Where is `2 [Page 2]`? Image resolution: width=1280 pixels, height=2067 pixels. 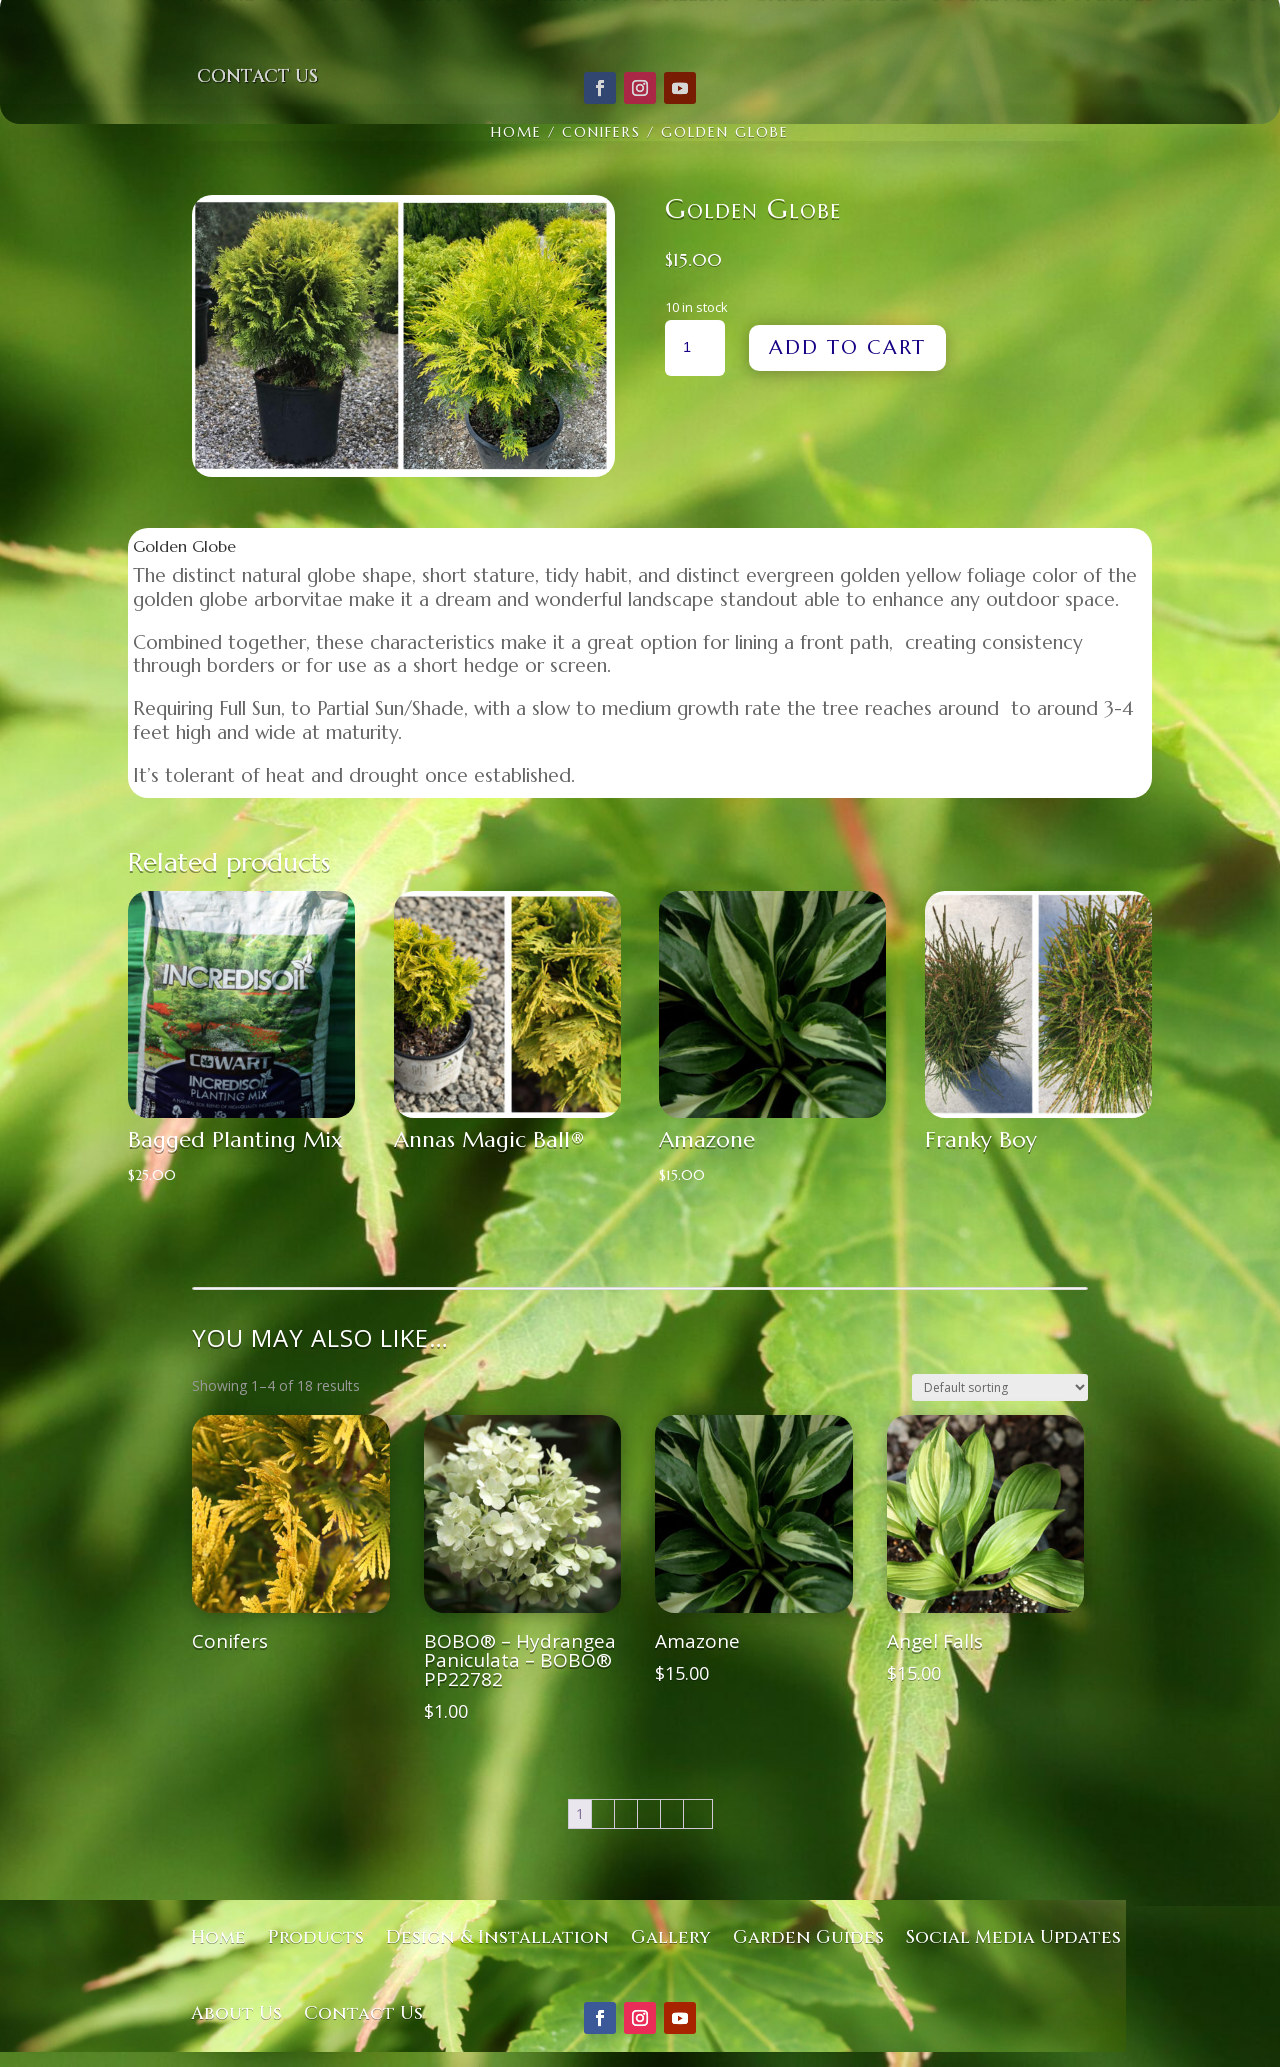 2 [Page 2] is located at coordinates (603, 1813).